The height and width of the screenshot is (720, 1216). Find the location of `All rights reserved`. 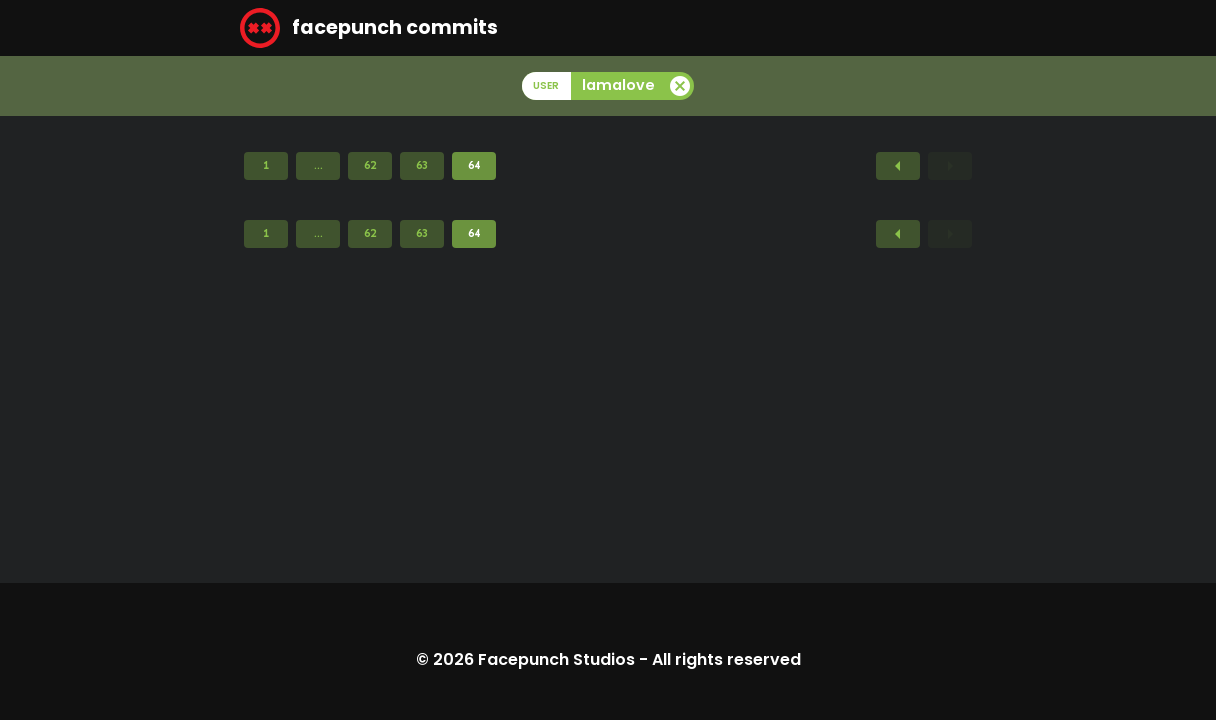

All rights reserved is located at coordinates (726, 659).